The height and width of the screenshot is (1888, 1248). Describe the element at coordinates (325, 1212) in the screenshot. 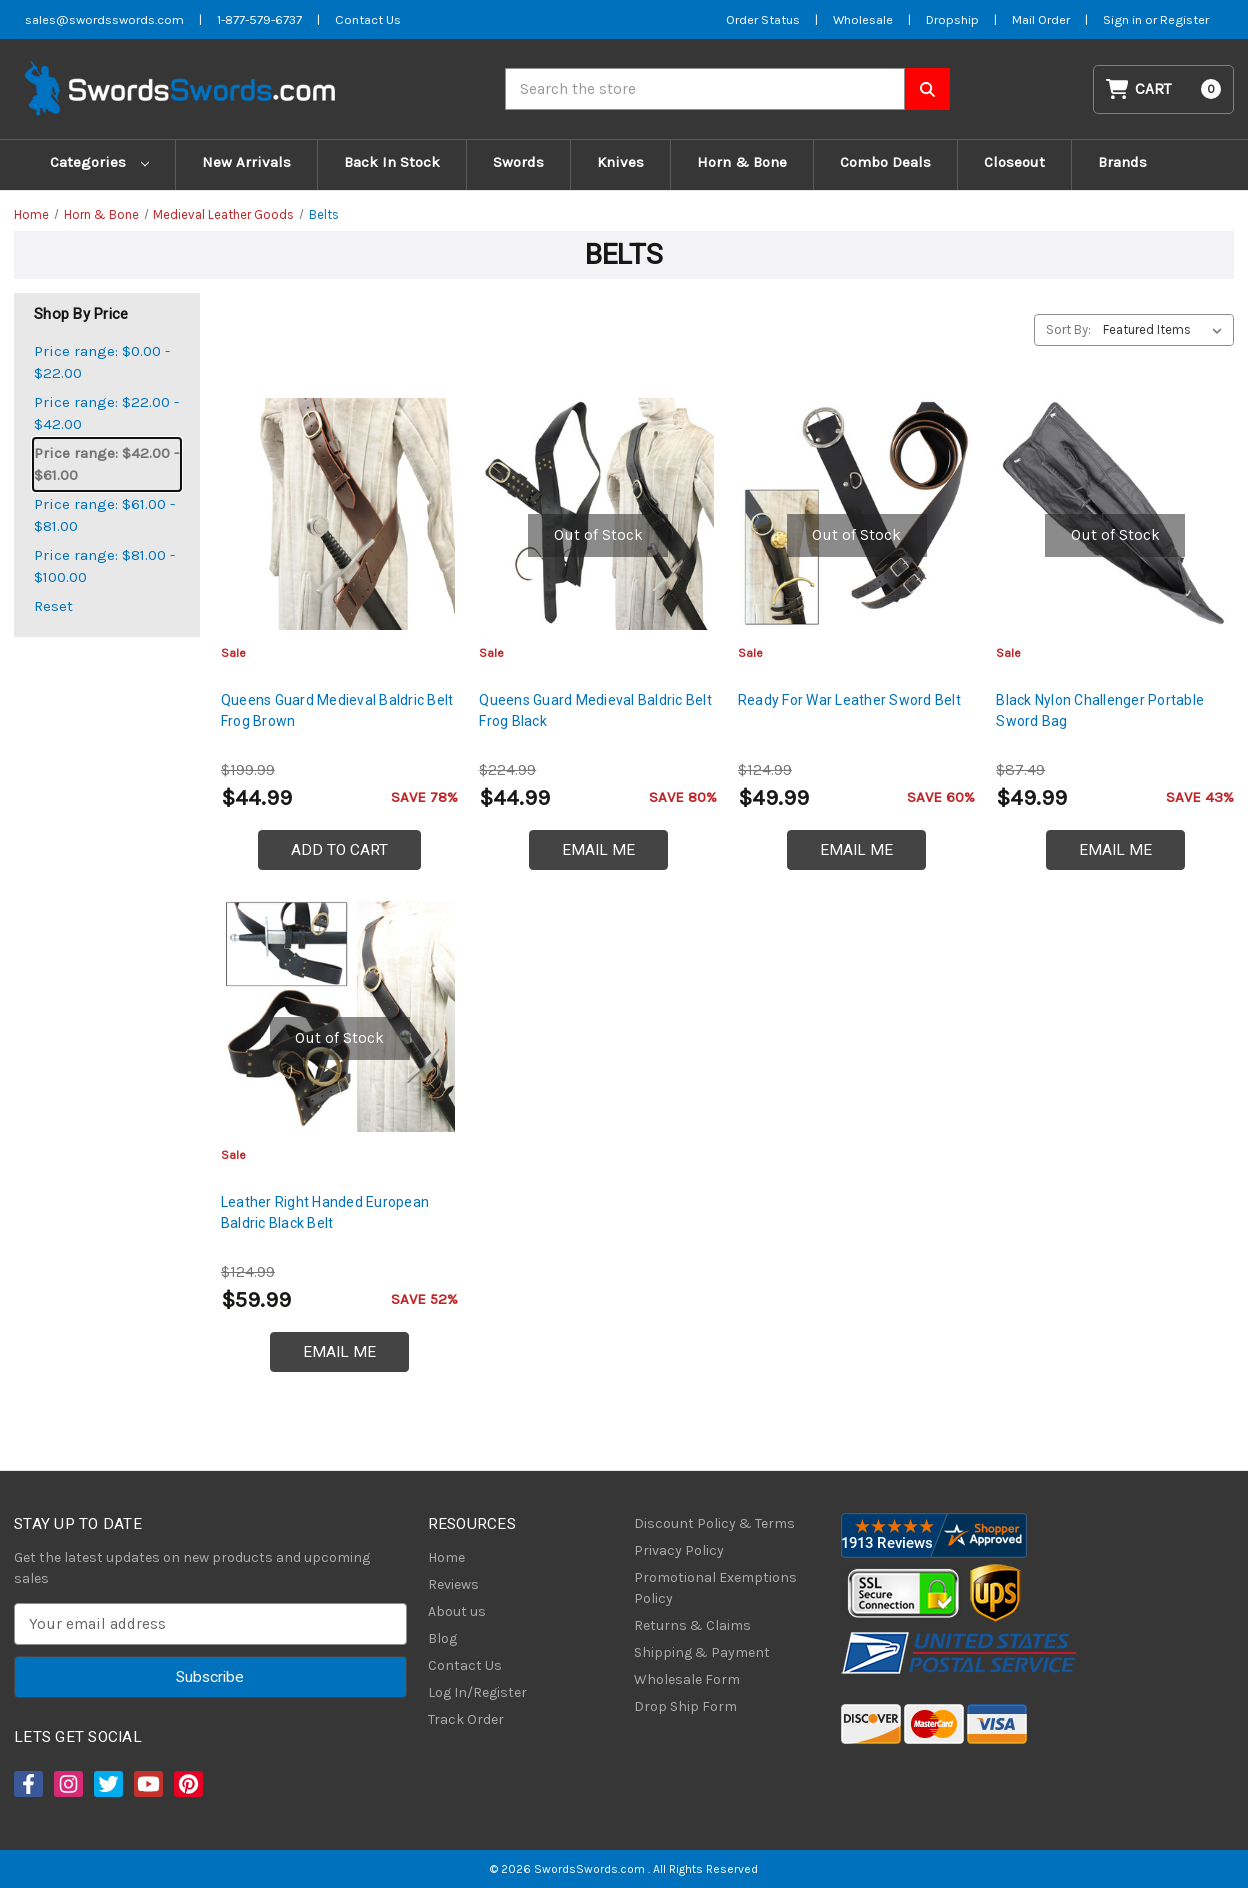

I see `Leather Right Handed European Baldric Black Belt [Leather Right Handed European Baldric Black Belt, $59.99]` at that location.